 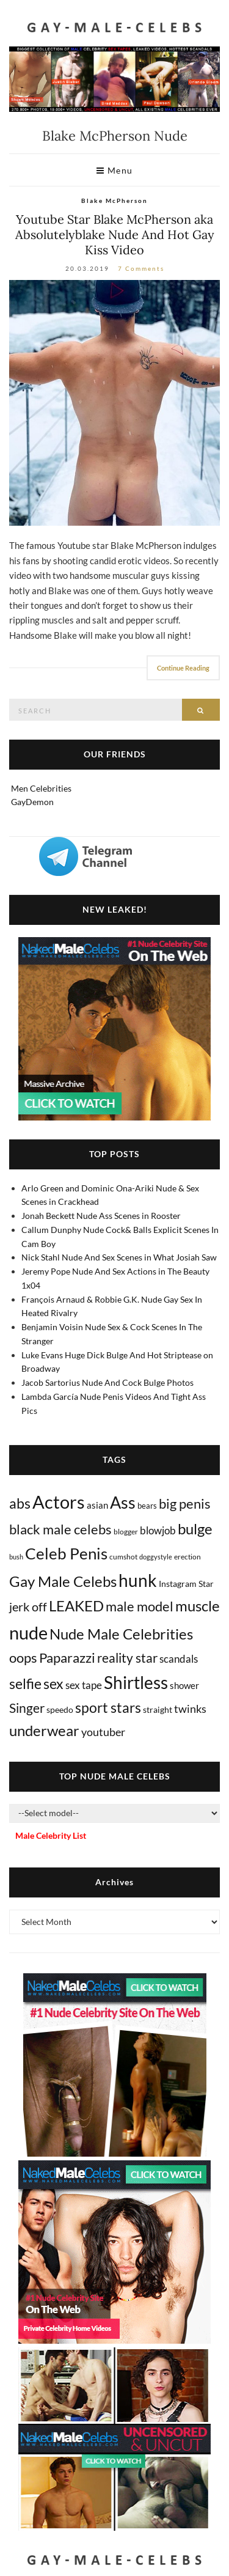 I want to click on Shirtless [Shirtless (2,109 items)], so click(x=136, y=1683).